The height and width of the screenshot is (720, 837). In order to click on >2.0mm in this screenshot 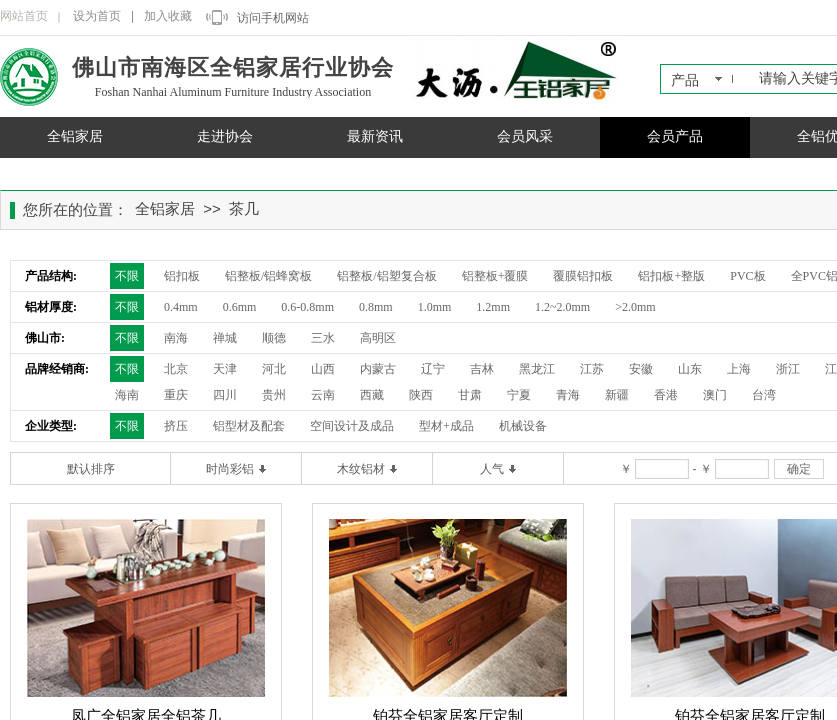, I will do `click(635, 307)`.